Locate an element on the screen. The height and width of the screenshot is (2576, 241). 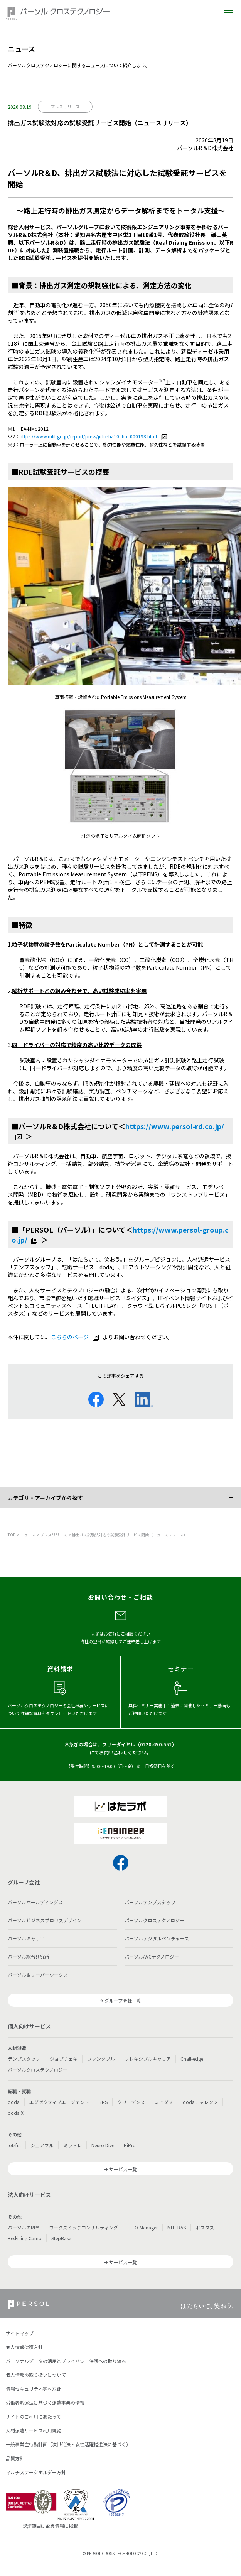
ポスタス is located at coordinates (204, 2227).